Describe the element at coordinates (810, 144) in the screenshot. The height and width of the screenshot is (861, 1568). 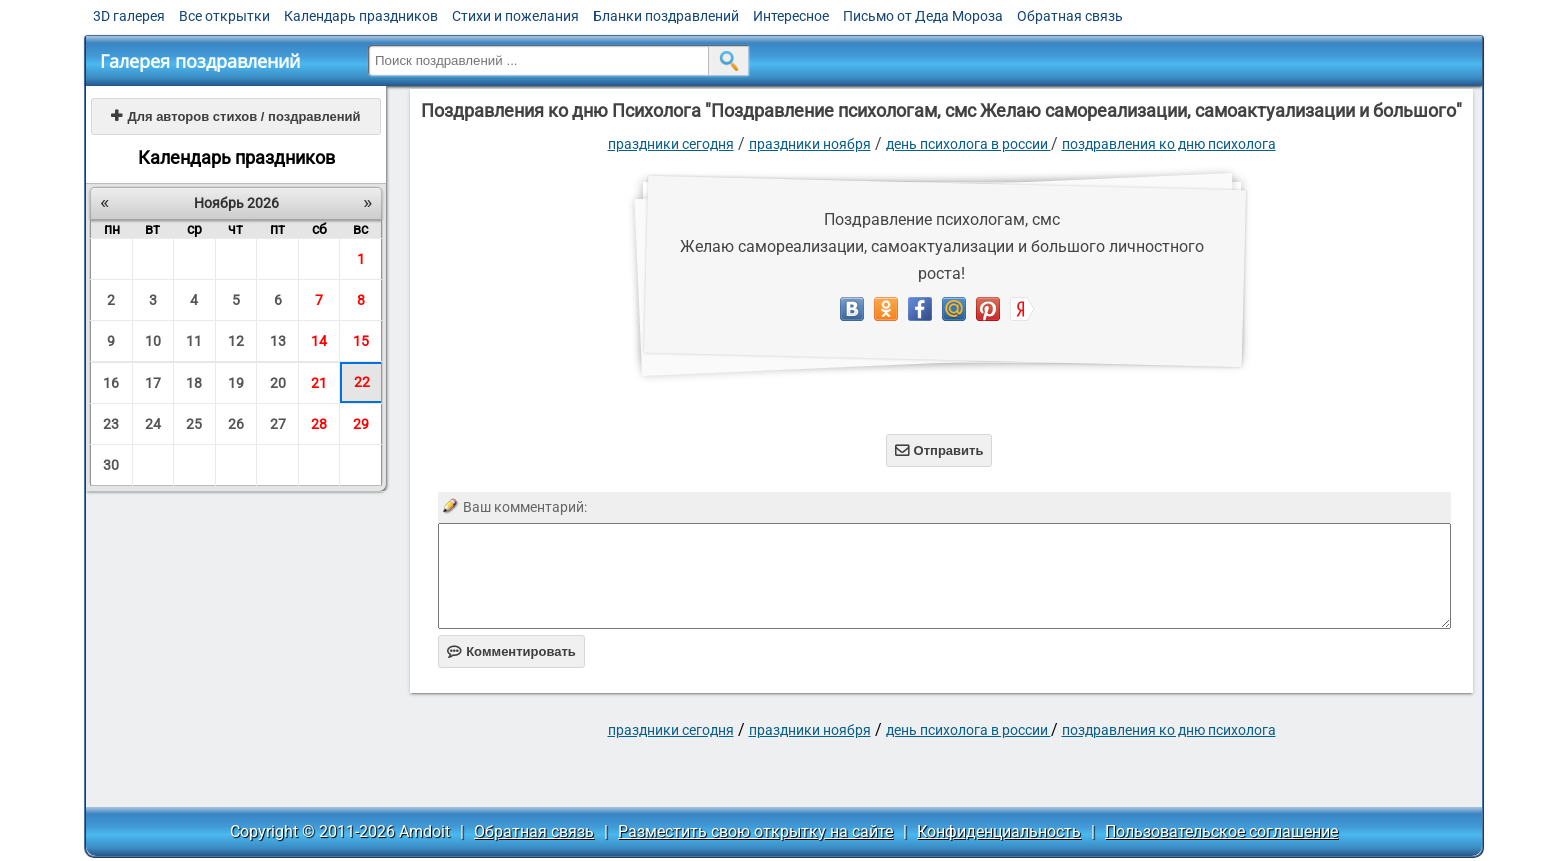
I see `Праздники ноября` at that location.